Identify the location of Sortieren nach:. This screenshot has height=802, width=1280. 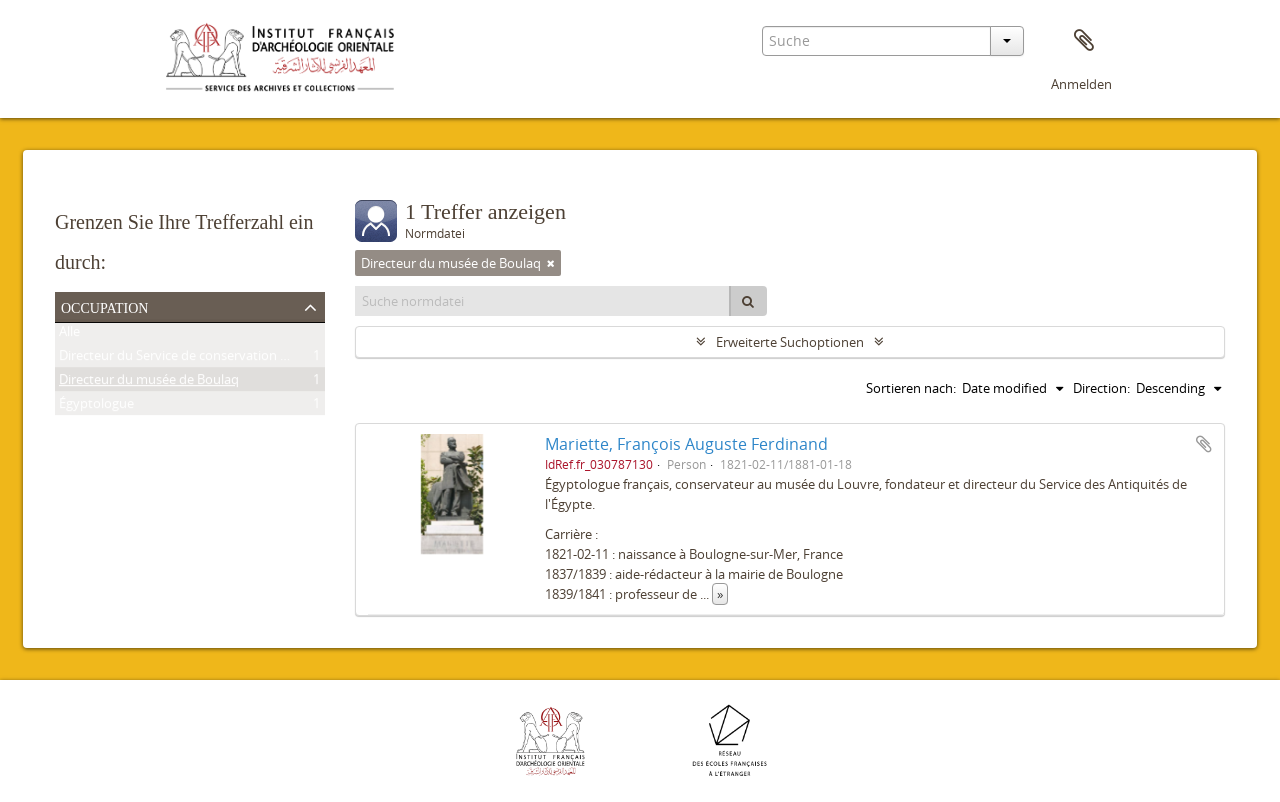
(911, 388).